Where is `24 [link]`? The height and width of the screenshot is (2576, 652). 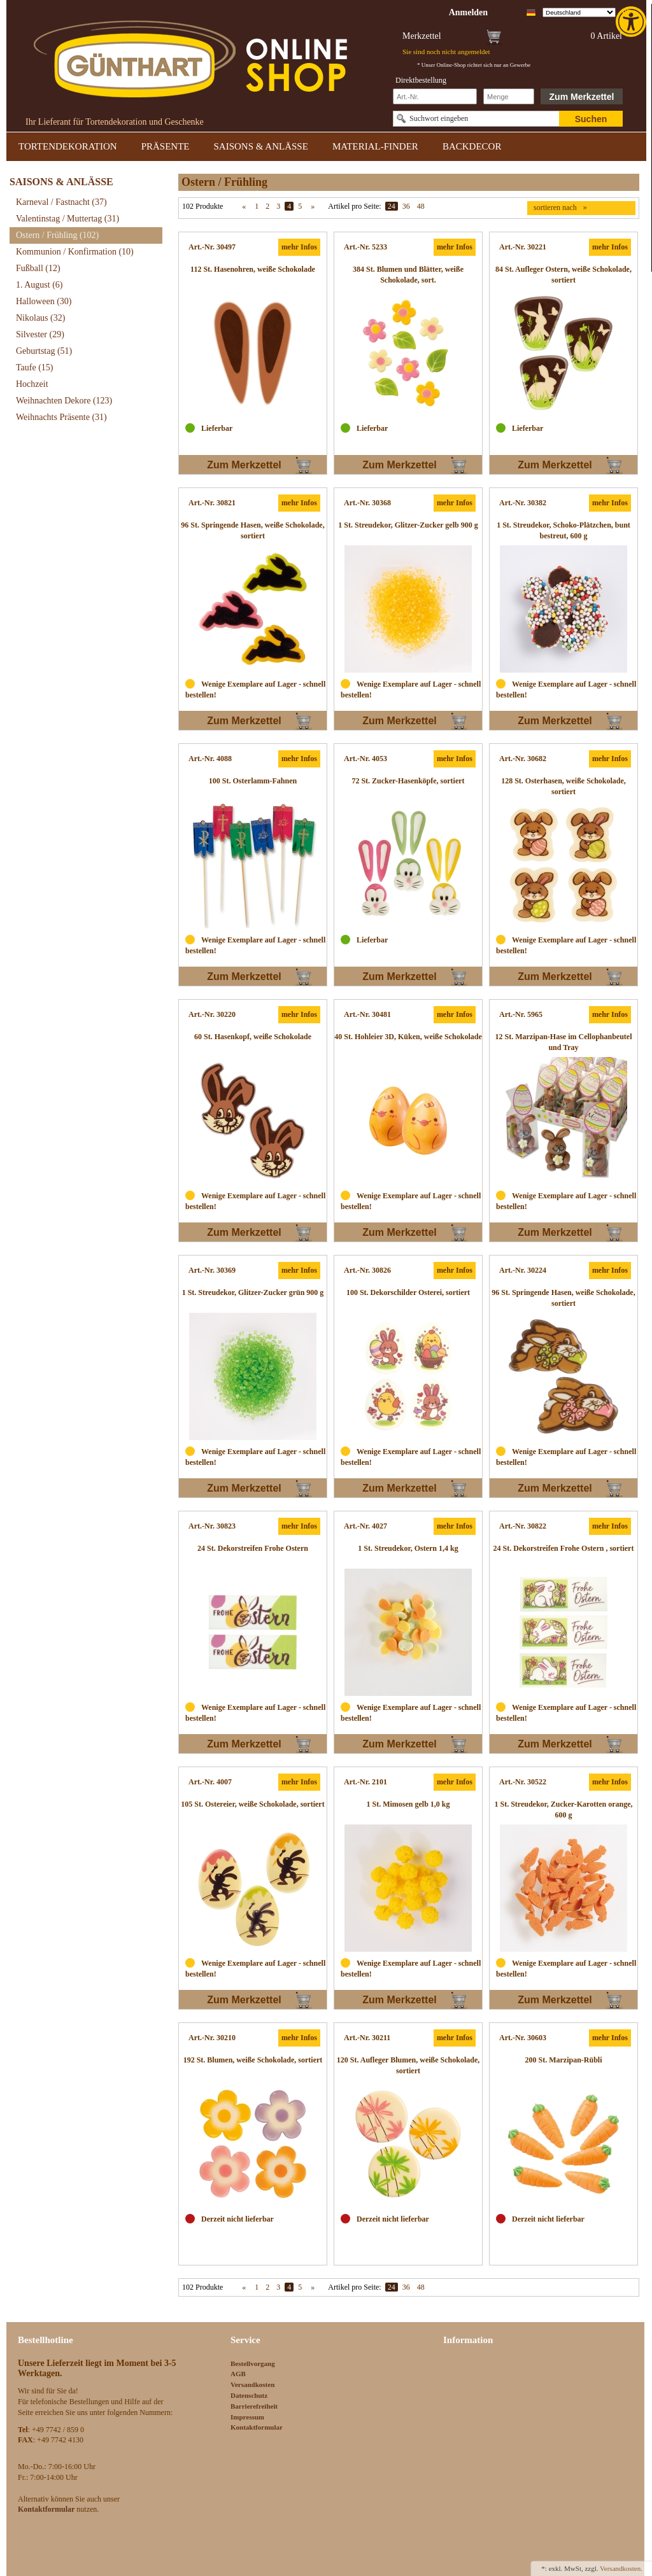
24 [link] is located at coordinates (391, 206).